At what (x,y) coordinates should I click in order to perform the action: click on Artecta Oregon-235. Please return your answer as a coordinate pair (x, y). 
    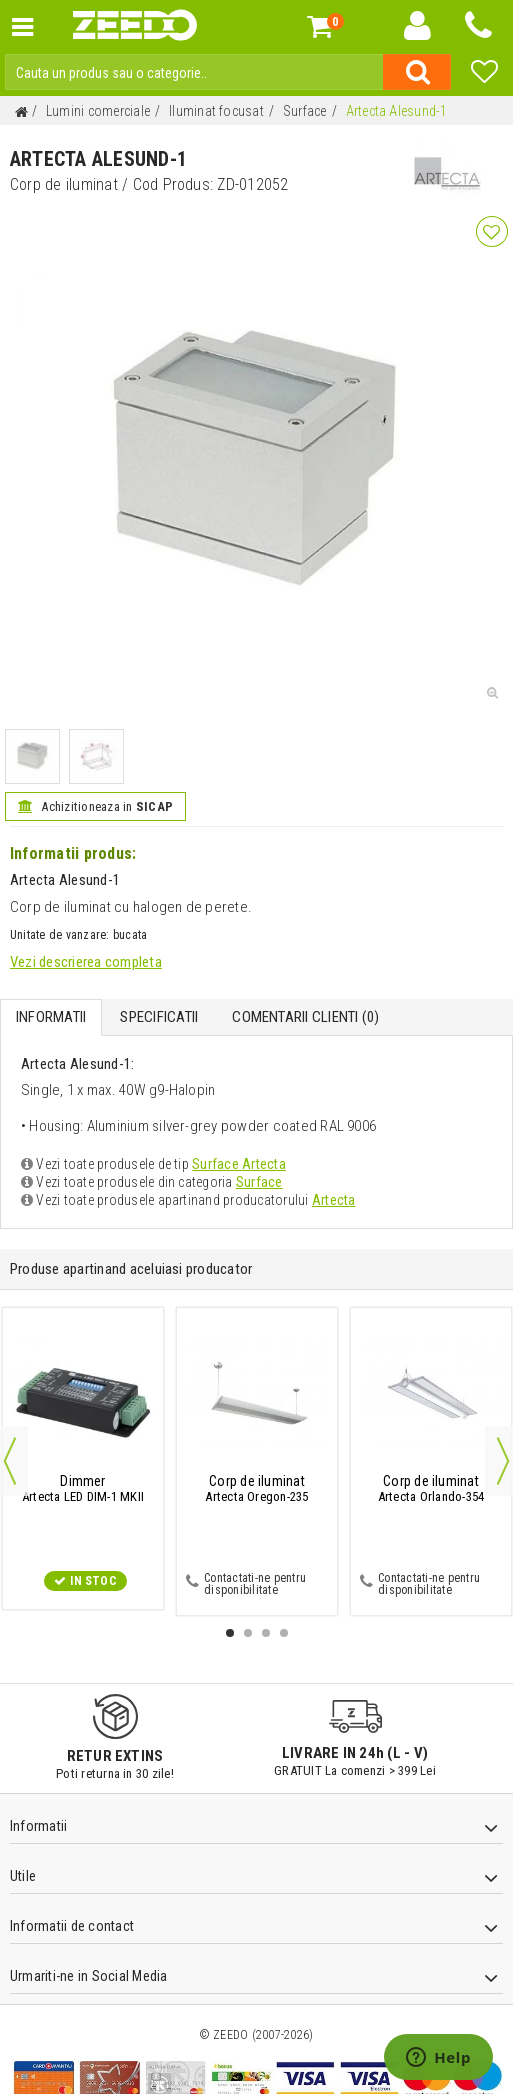
    Looking at the image, I should click on (256, 1489).